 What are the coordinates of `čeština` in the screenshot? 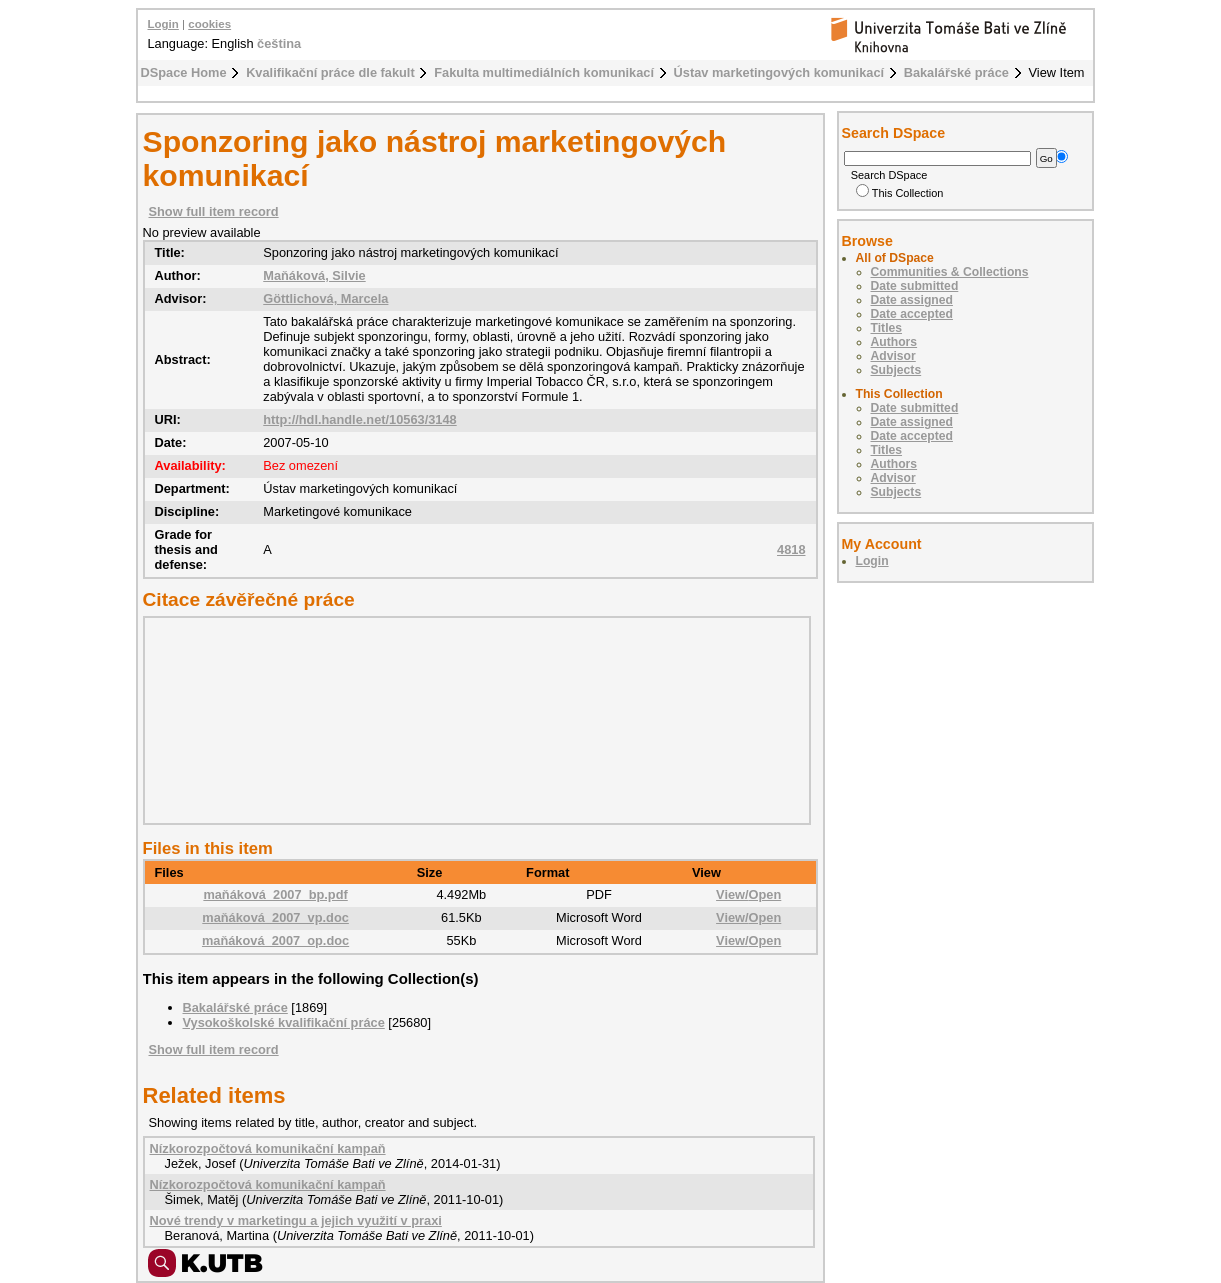 It's located at (279, 43).